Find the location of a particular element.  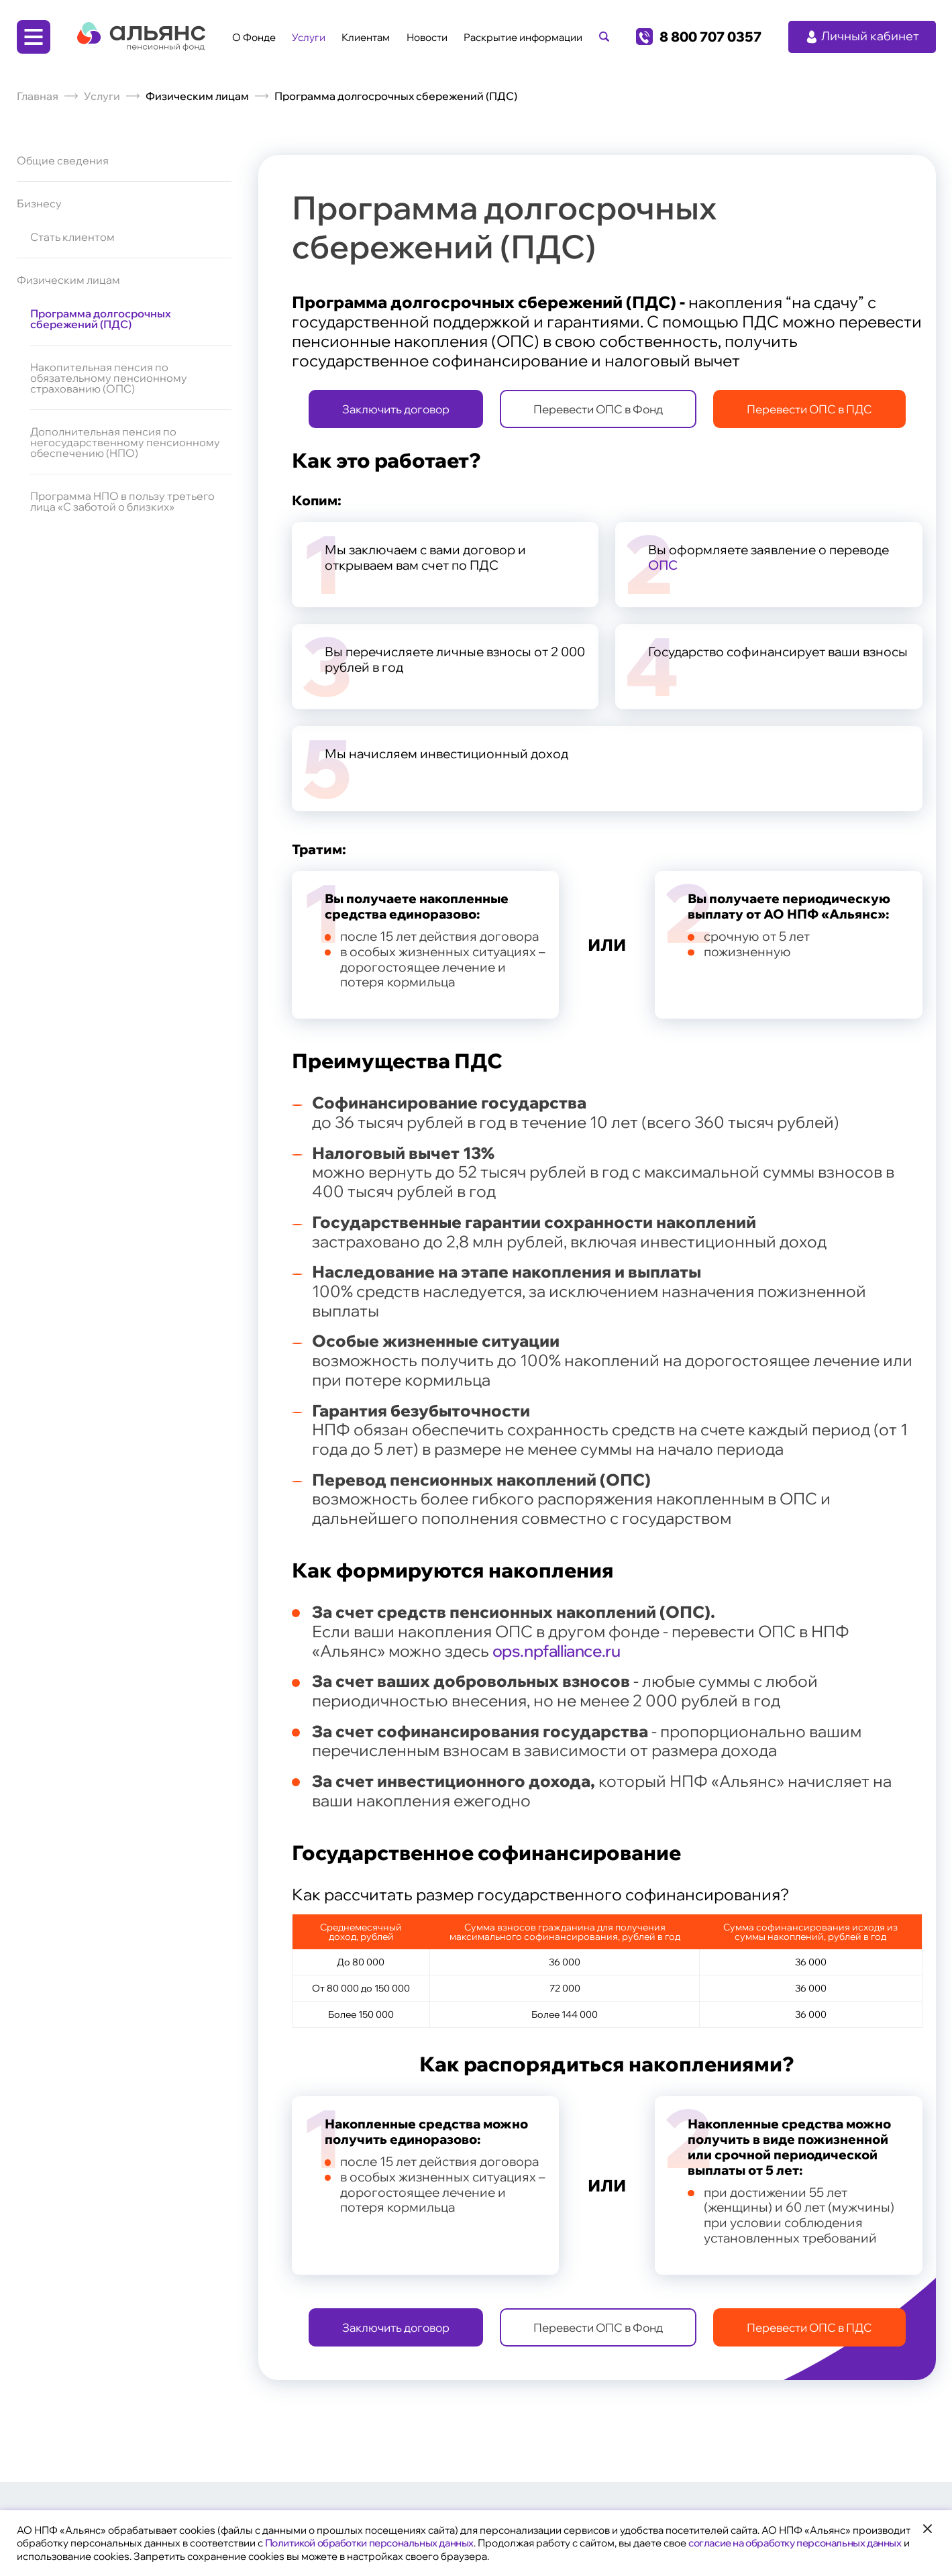

Перевести ОПС в ПДС is located at coordinates (809, 409).